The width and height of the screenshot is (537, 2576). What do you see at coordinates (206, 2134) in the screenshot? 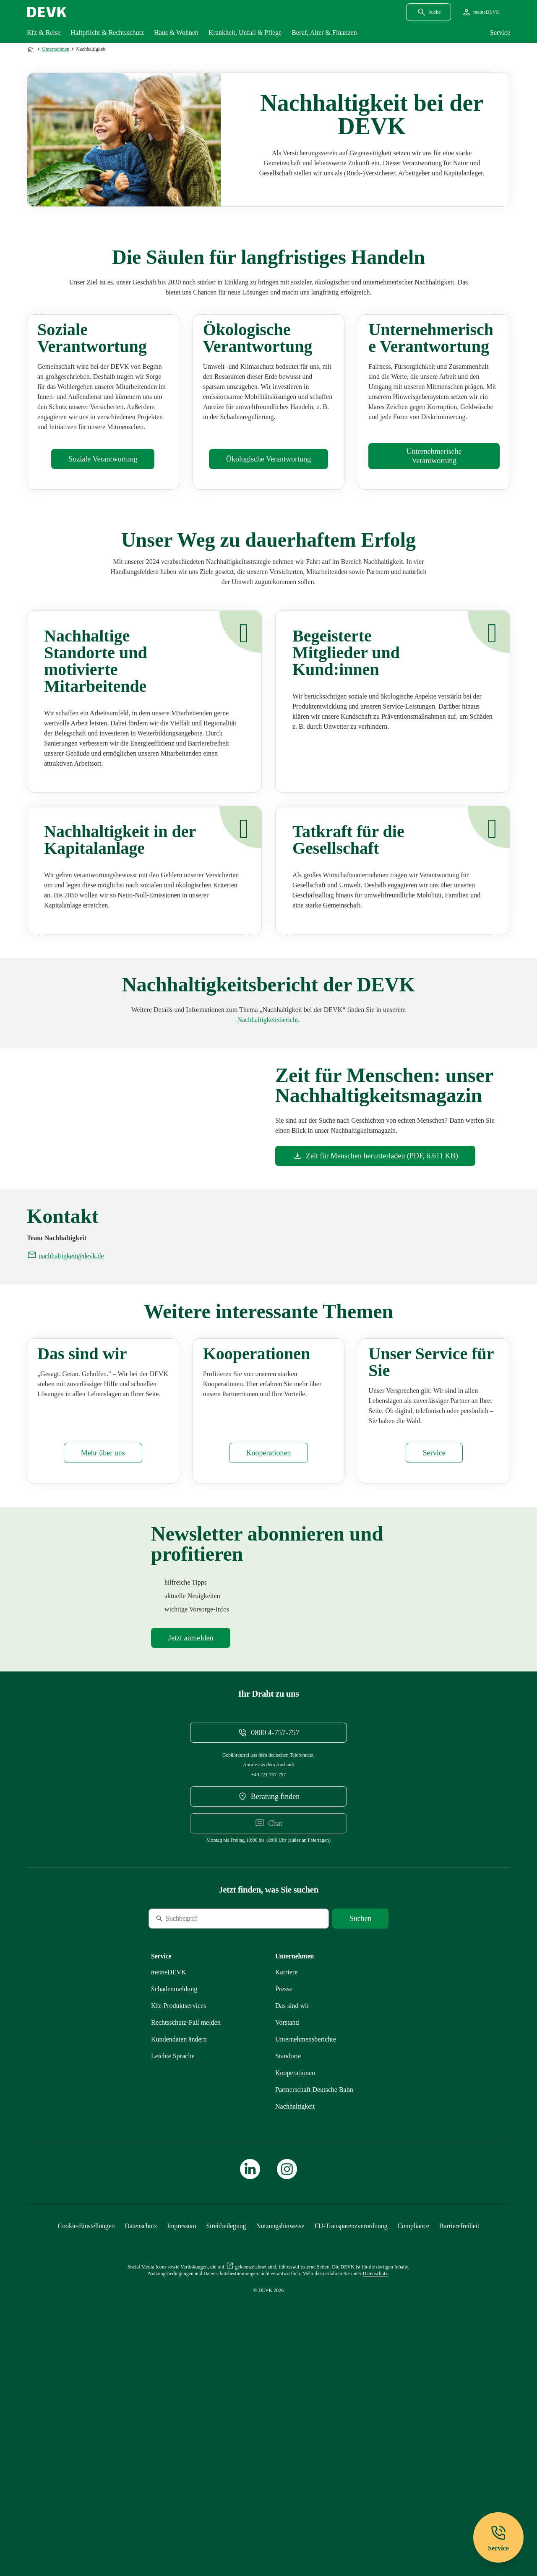
I see `[Suche]` at bounding box center [206, 2134].